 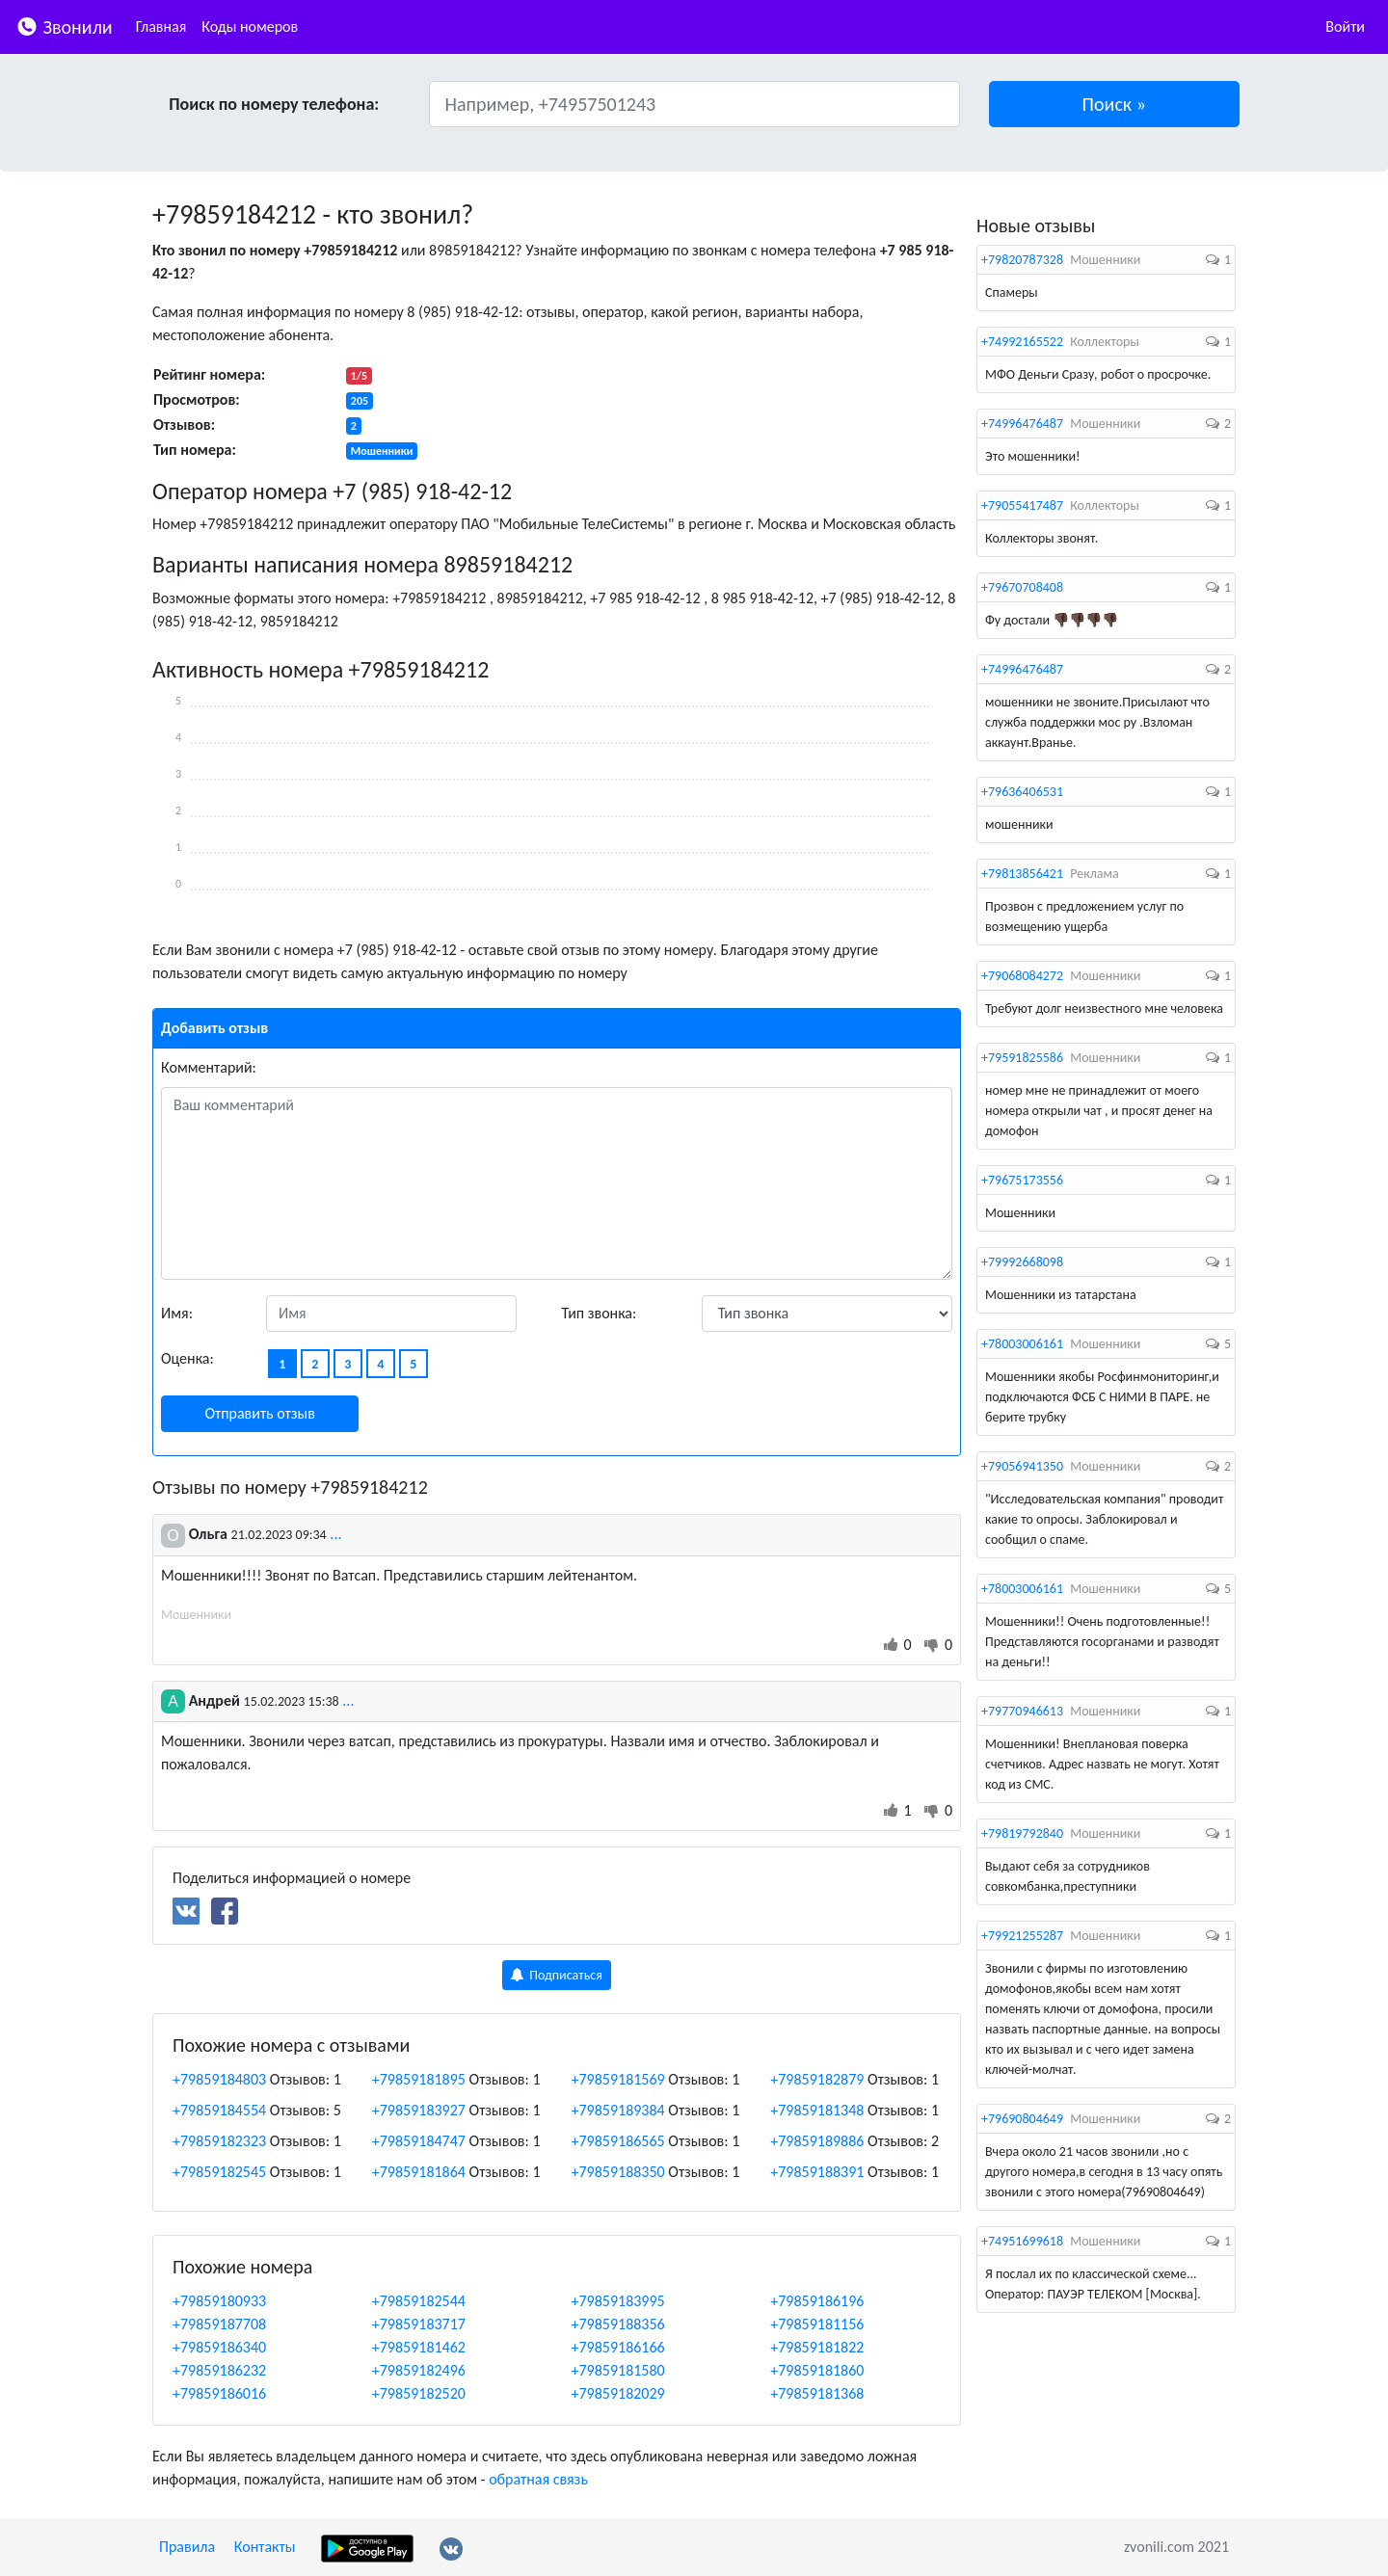 What do you see at coordinates (1022, 423) in the screenshot?
I see `+74996476487` at bounding box center [1022, 423].